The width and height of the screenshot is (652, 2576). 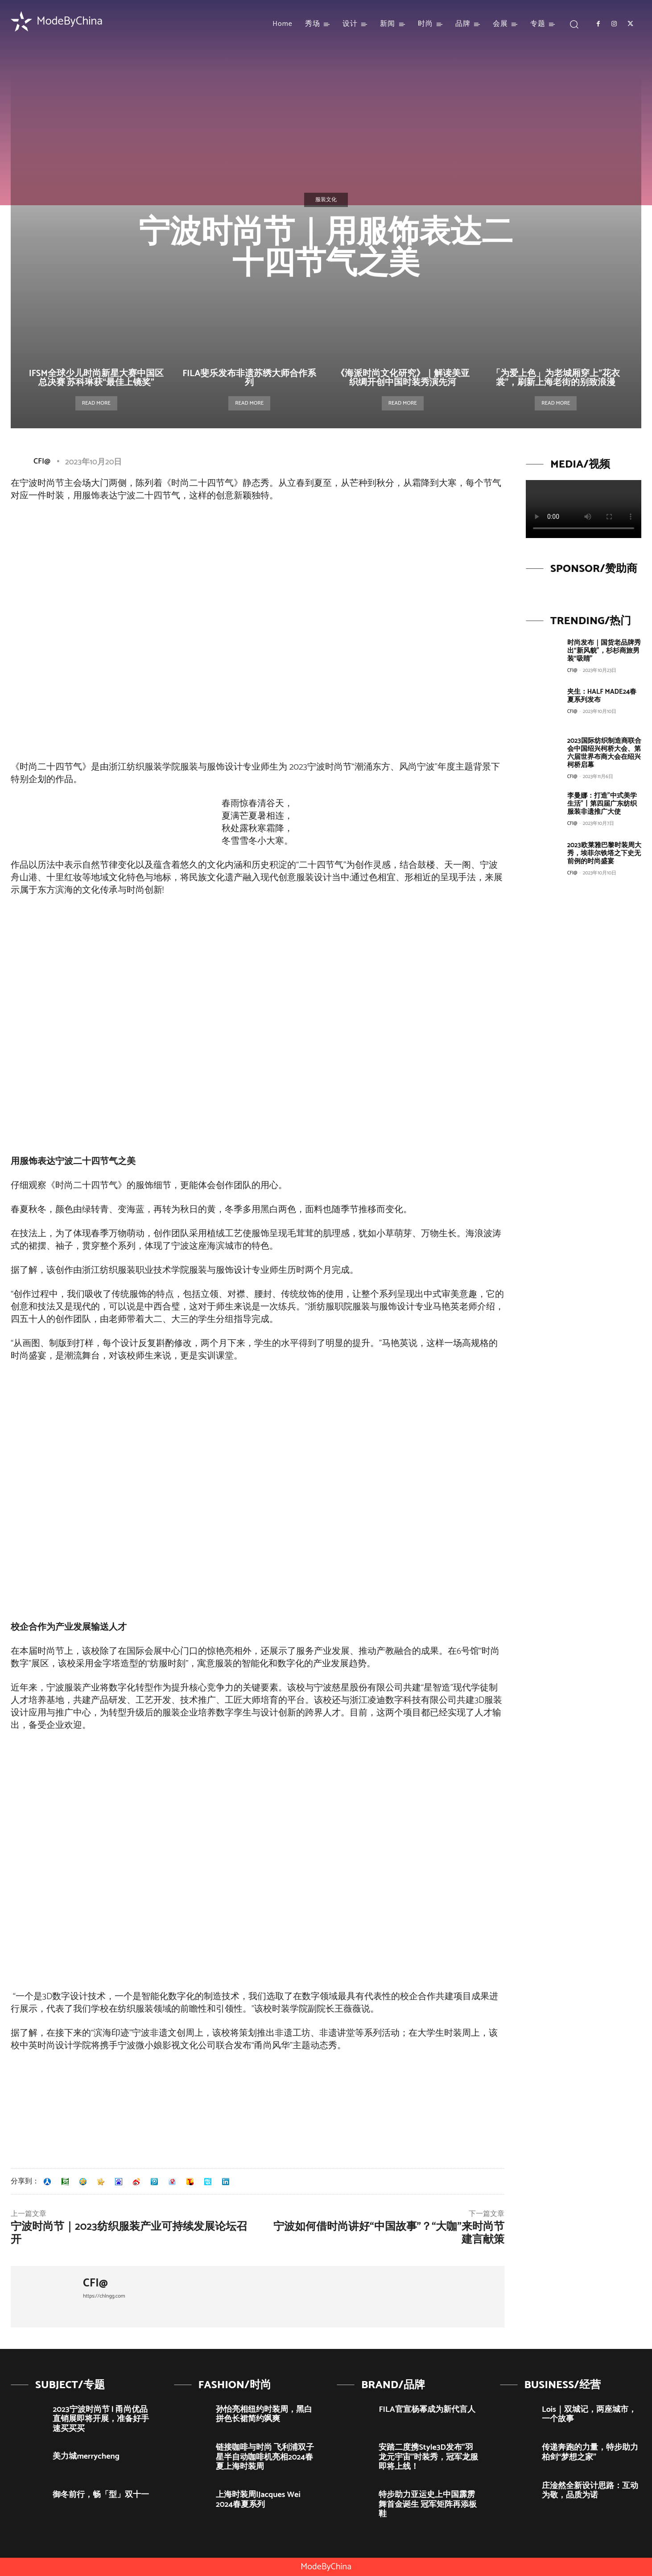 What do you see at coordinates (264, 2414) in the screenshot?
I see `孙怡亮相纽约时装周，黑白拼色长裙简约飒爽` at bounding box center [264, 2414].